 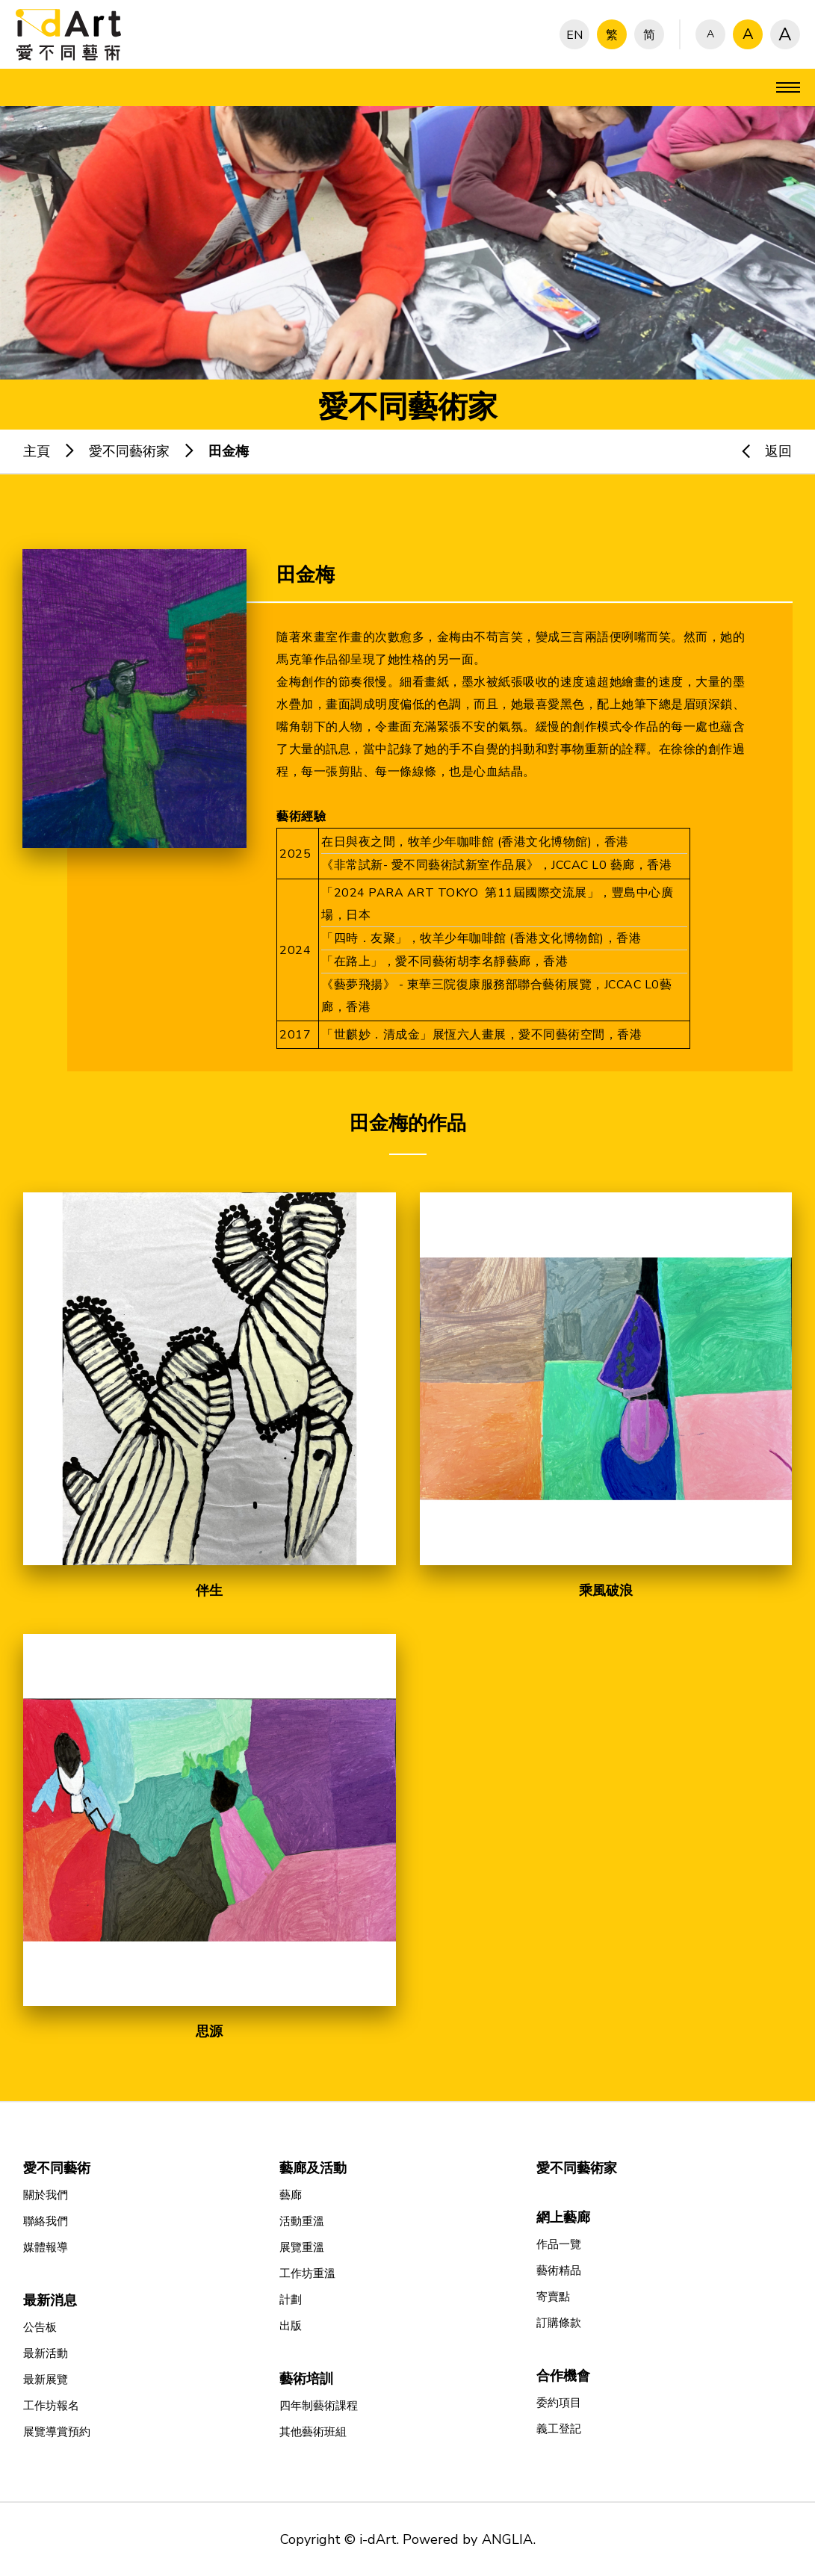 I want to click on 委約項目, so click(x=558, y=2402).